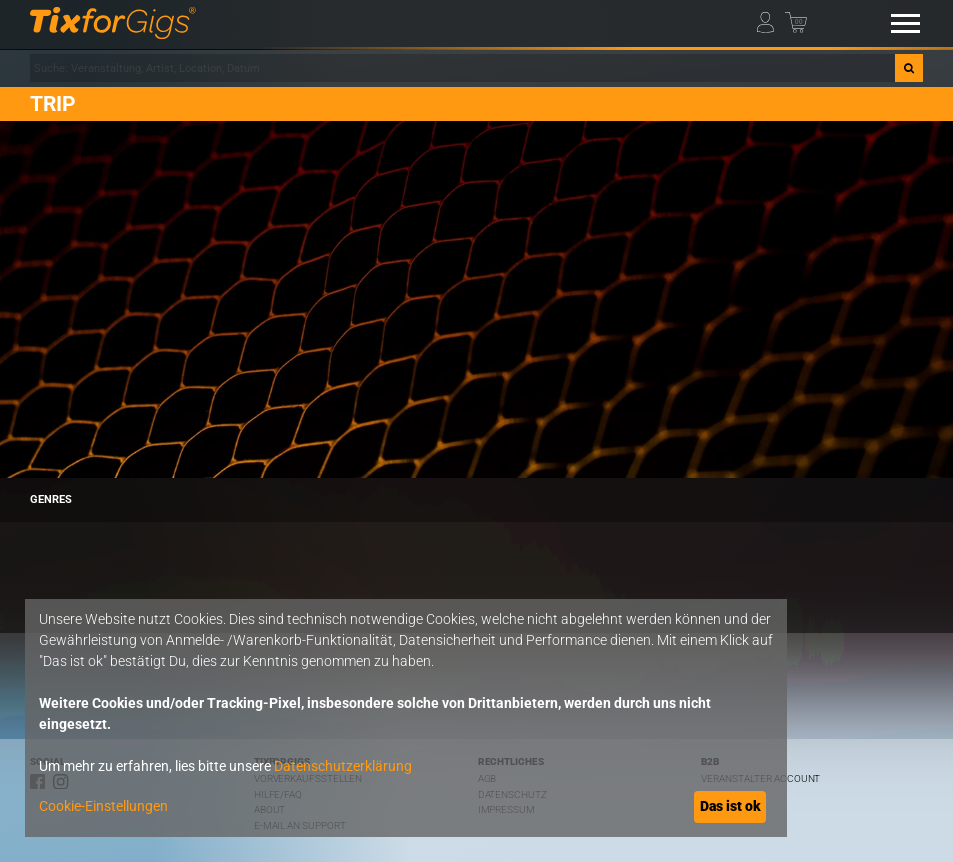  What do you see at coordinates (103, 806) in the screenshot?
I see `Cookie-Einstellungen` at bounding box center [103, 806].